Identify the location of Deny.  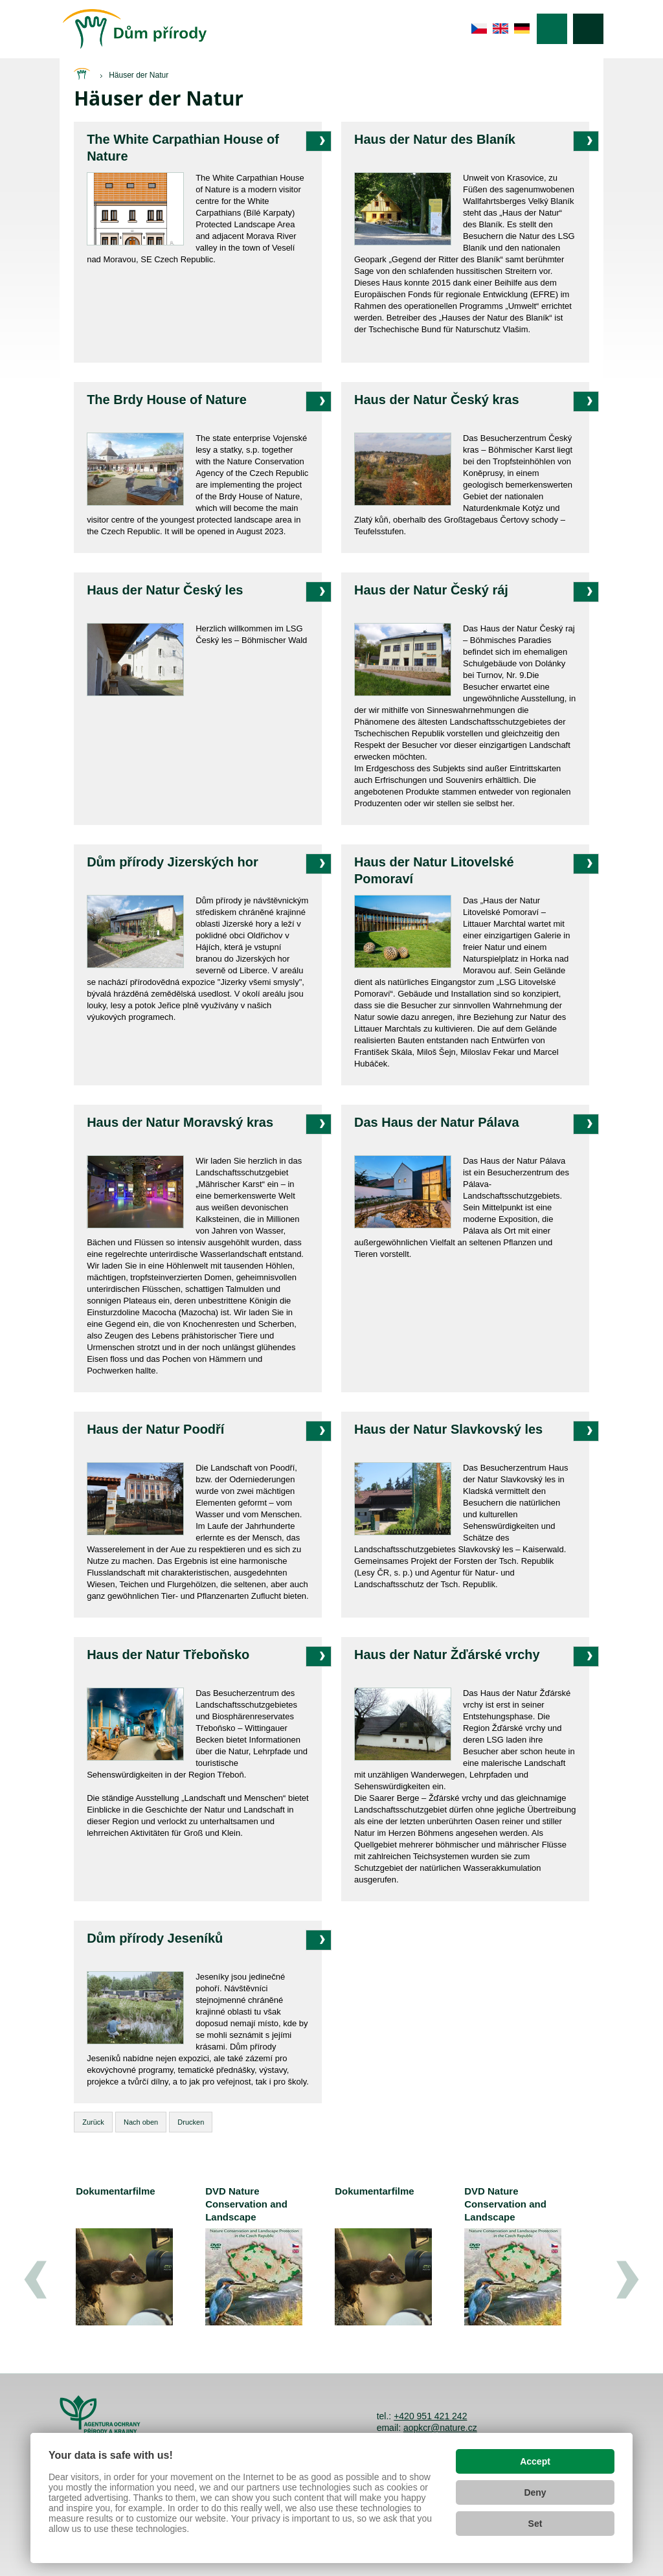
(535, 2492).